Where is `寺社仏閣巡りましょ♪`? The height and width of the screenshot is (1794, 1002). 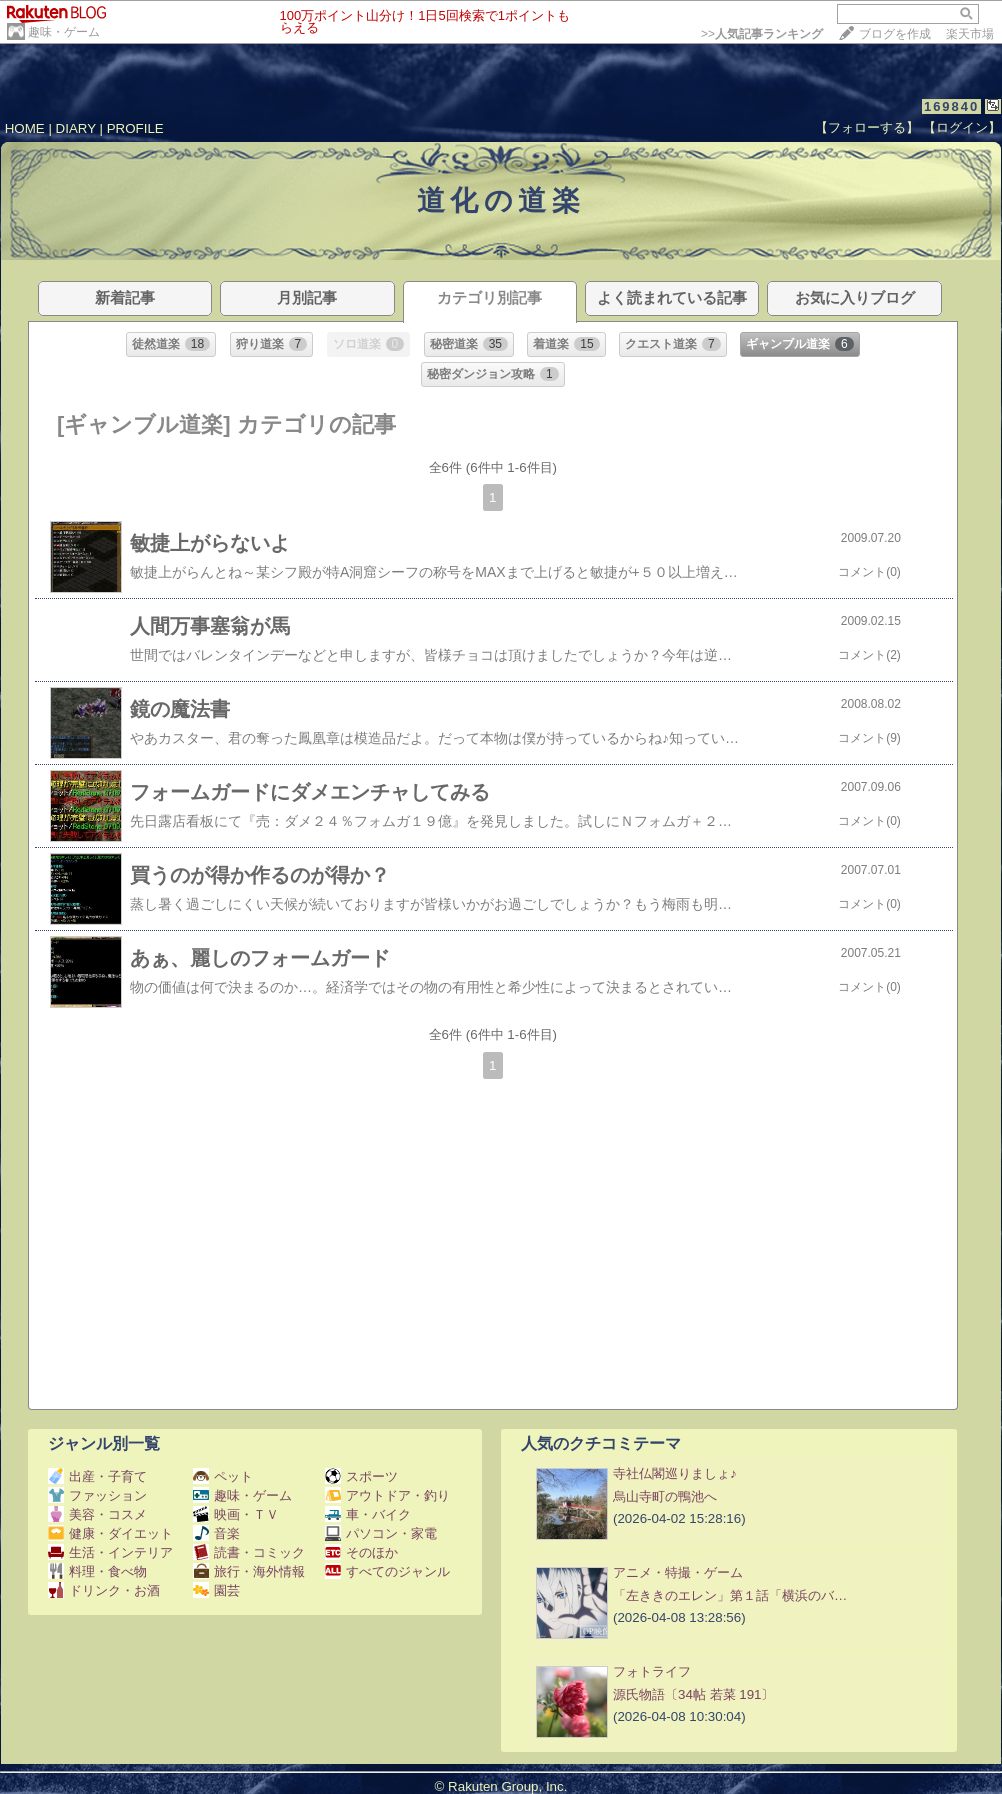
寺社仏閣巡りましょ♪ is located at coordinates (675, 1473).